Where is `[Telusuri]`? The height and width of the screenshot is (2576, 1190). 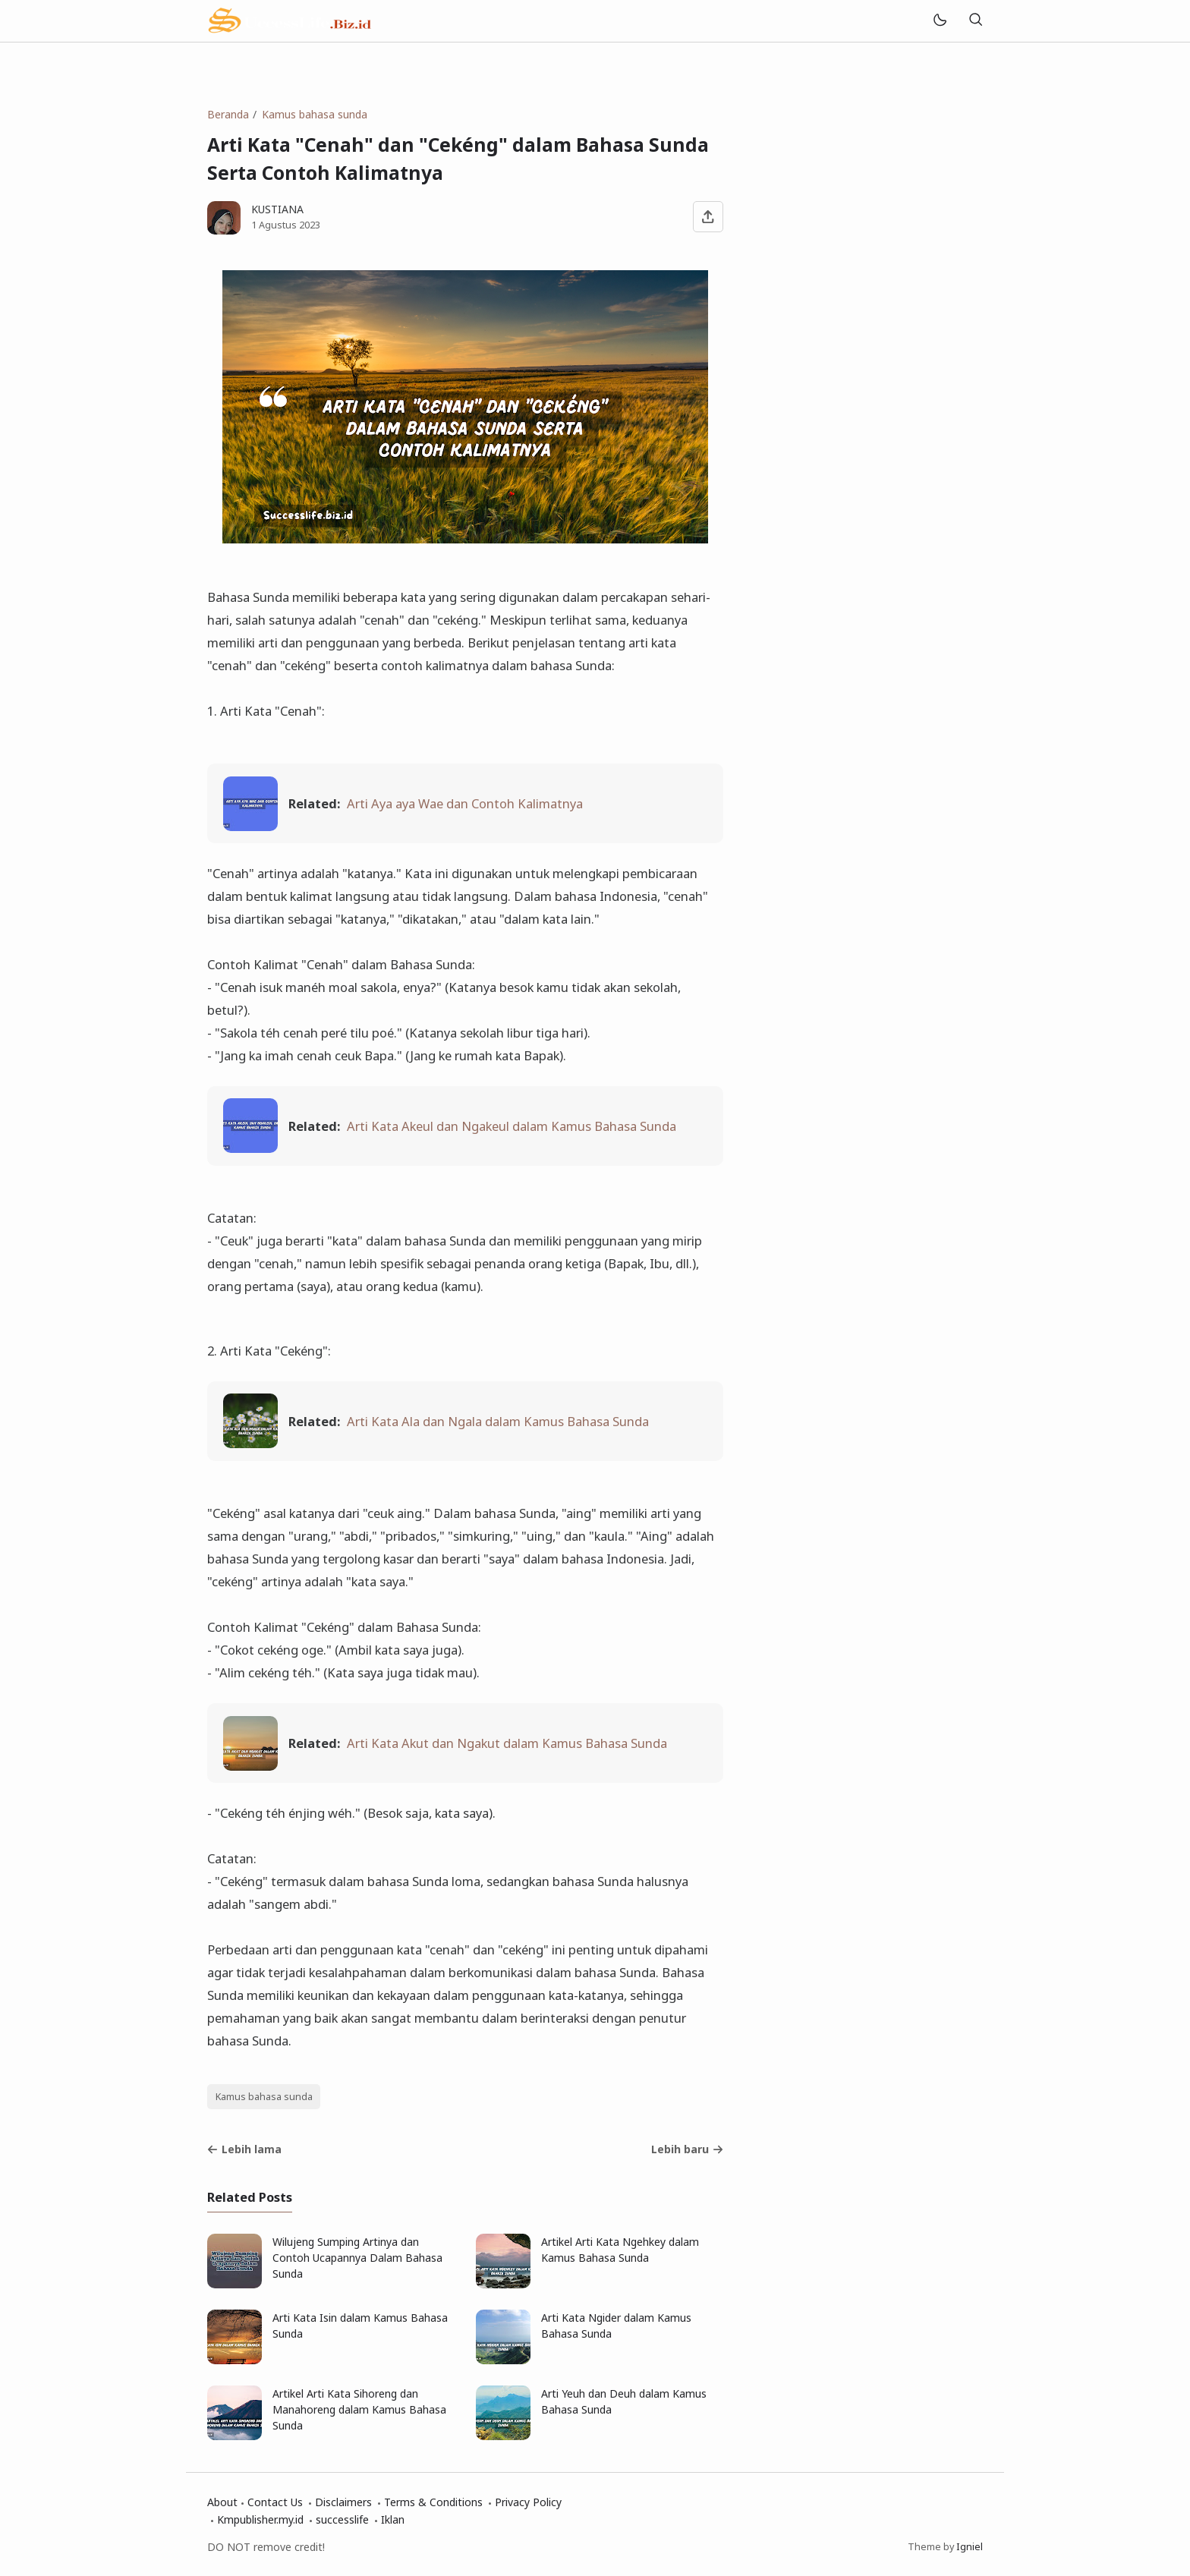
[Telusuri] is located at coordinates (975, 21).